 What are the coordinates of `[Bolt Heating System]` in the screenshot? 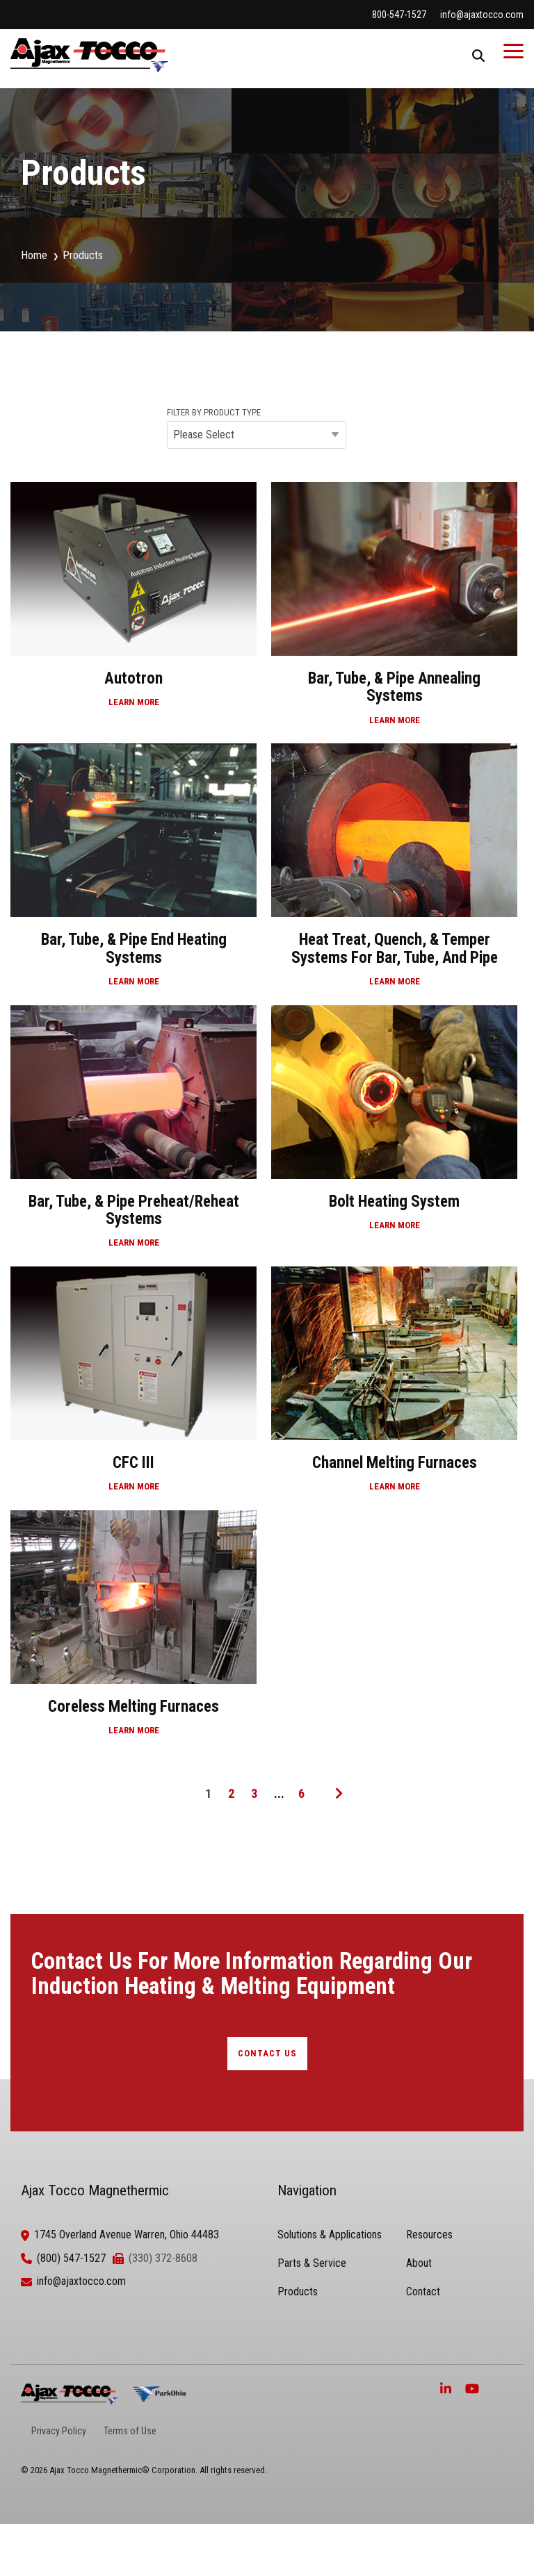 It's located at (394, 1134).